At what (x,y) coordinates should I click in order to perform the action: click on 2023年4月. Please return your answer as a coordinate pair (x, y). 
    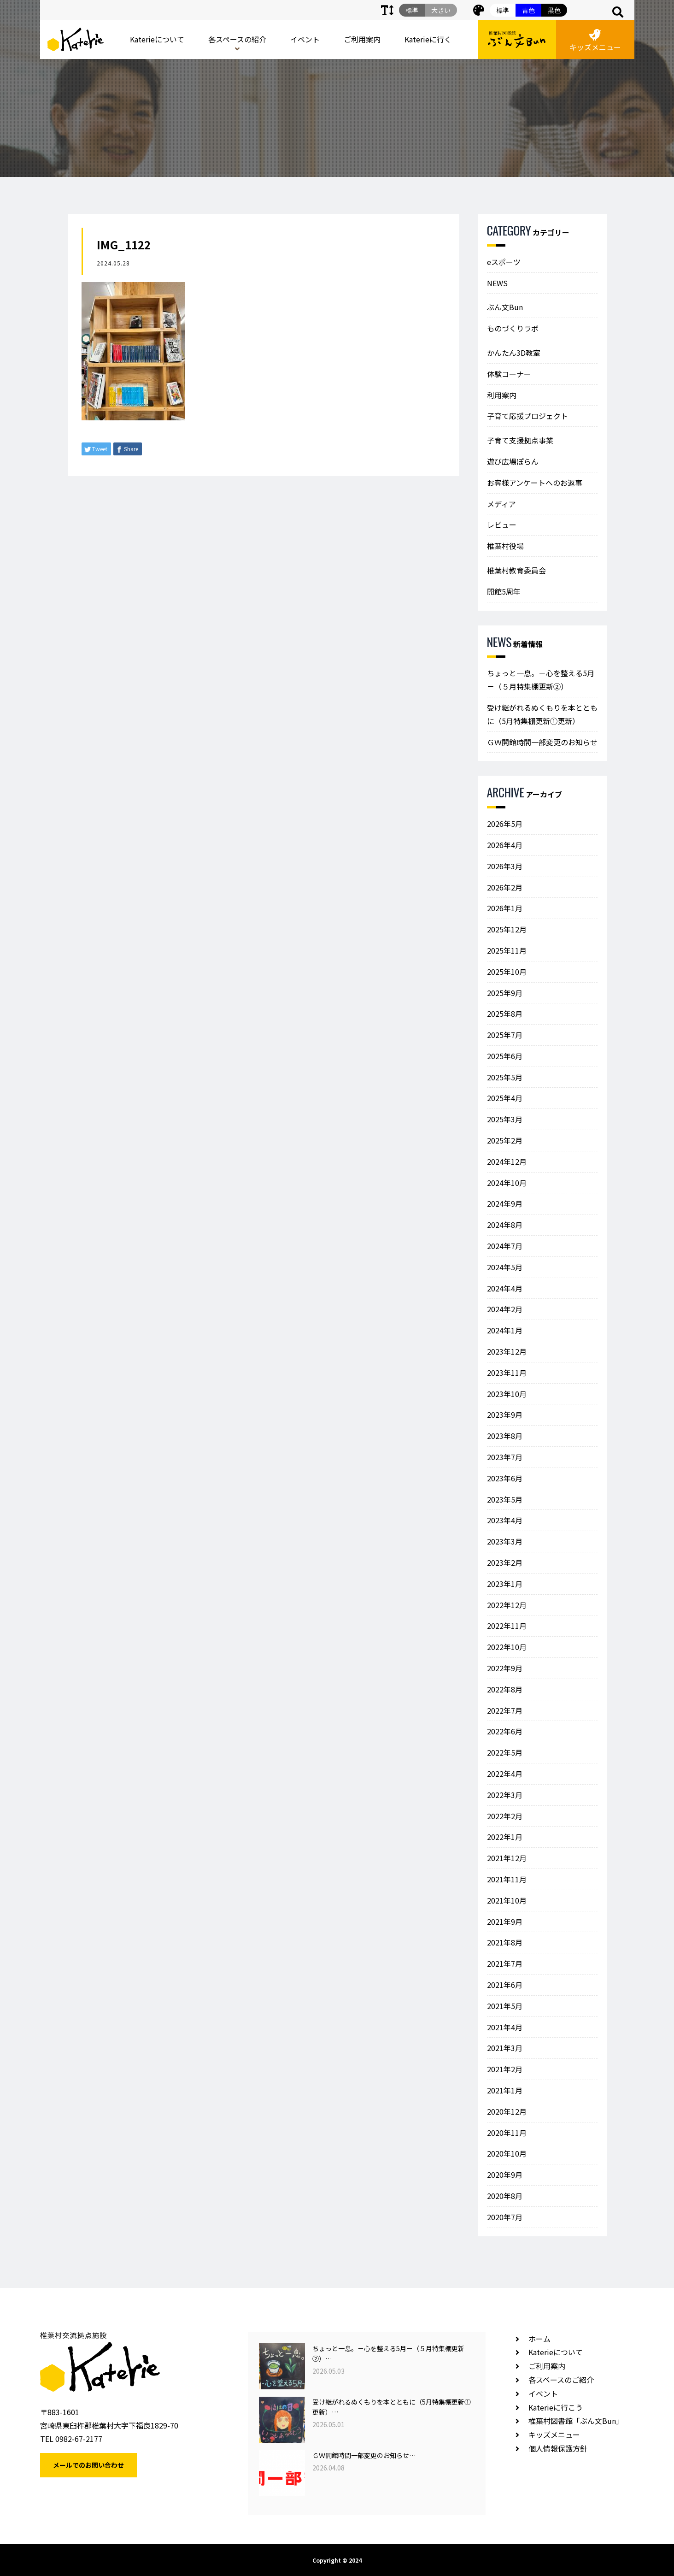
    Looking at the image, I should click on (504, 1520).